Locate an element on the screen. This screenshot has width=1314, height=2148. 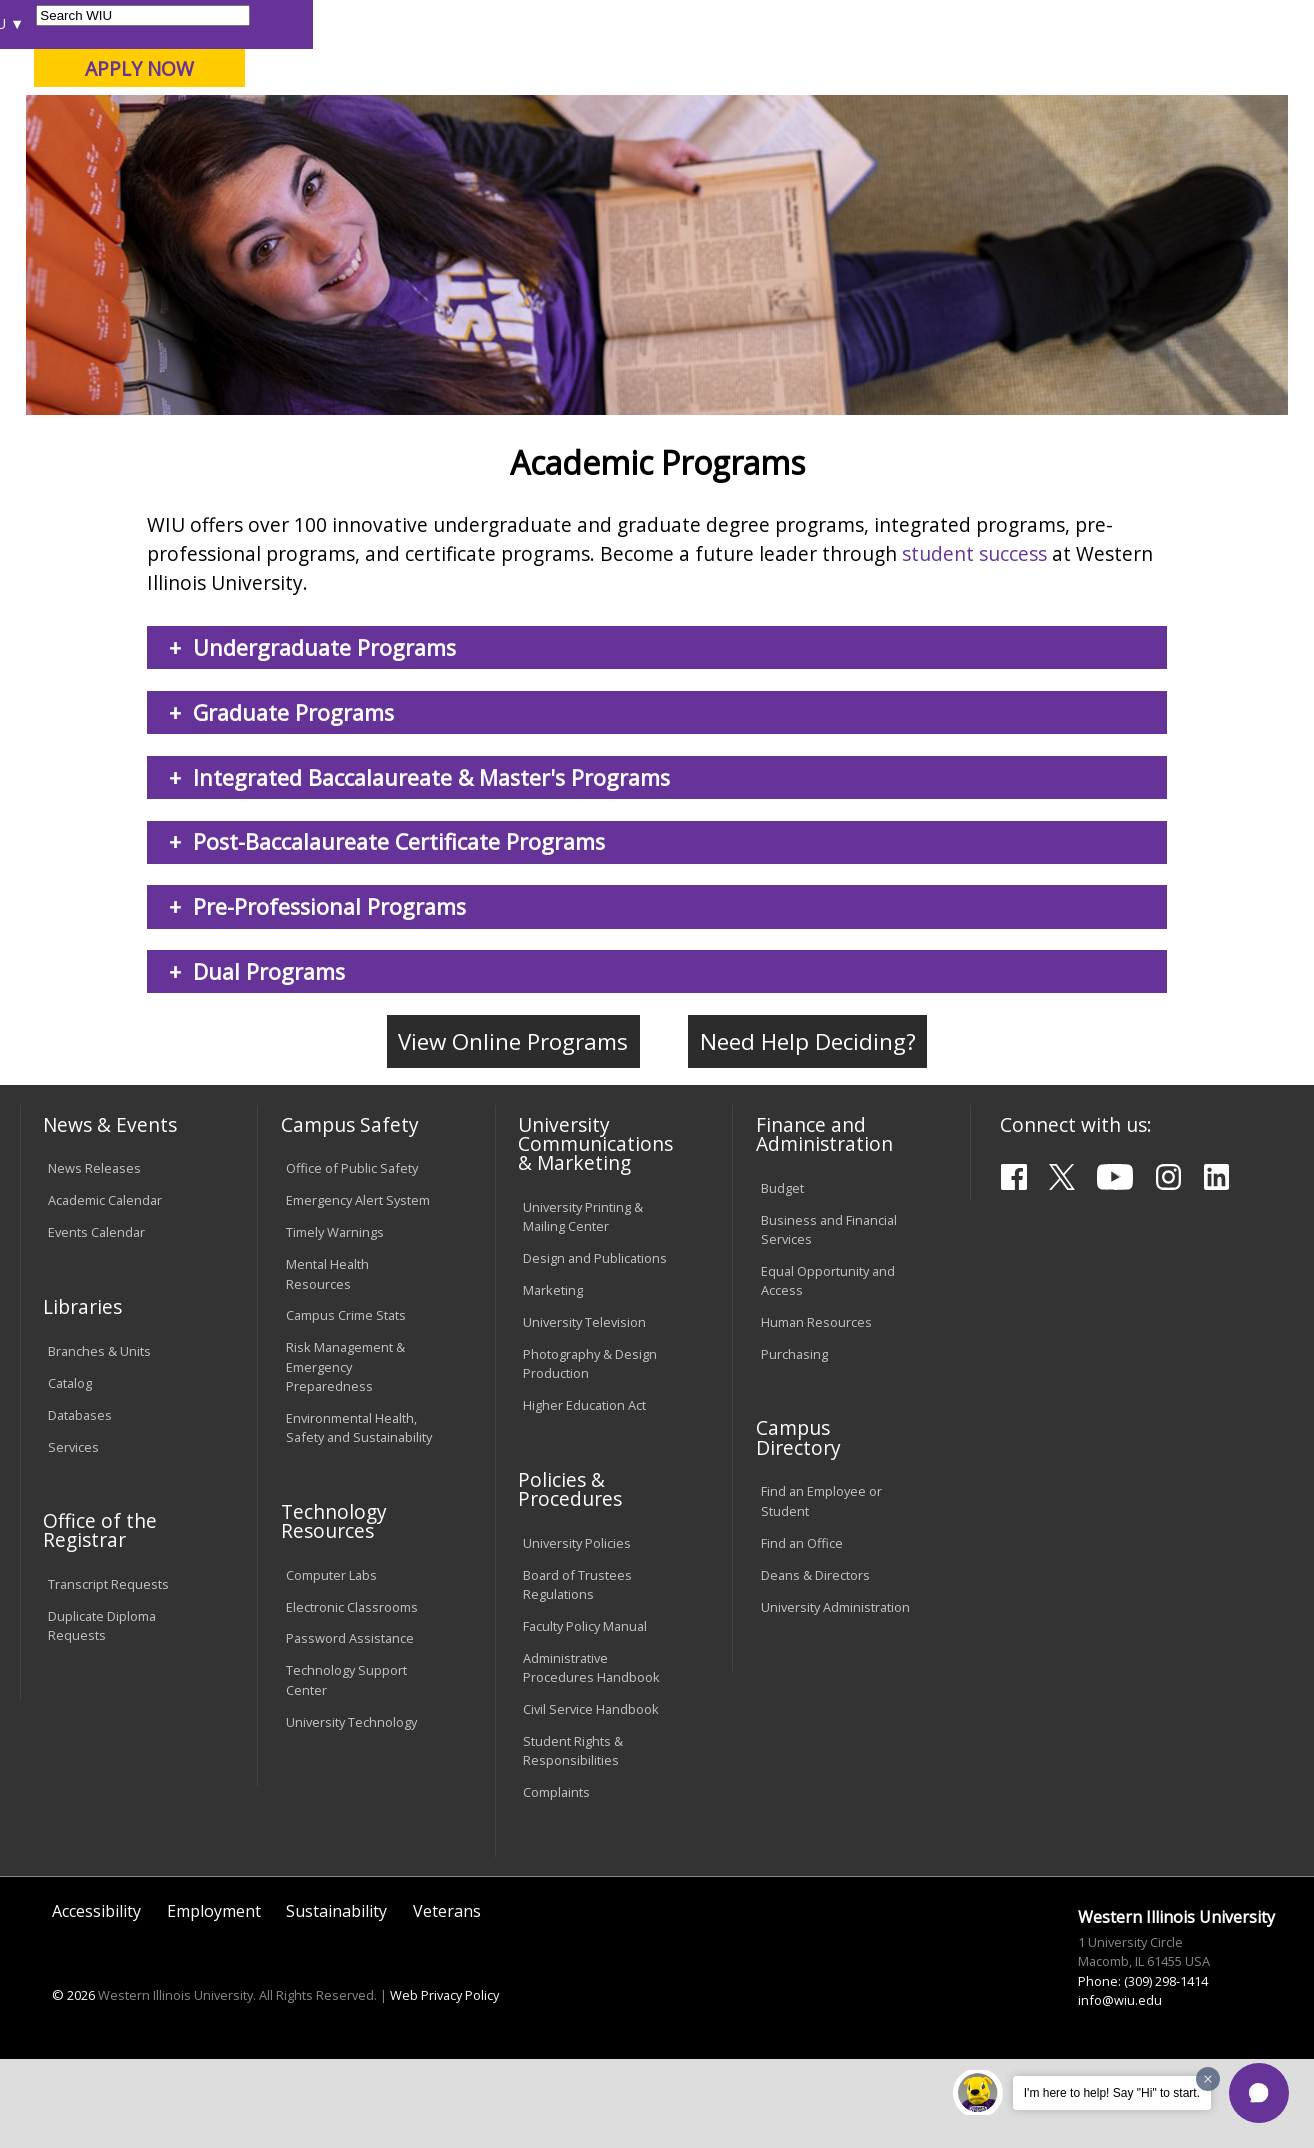
Course Offerings is located at coordinates (731, 23).